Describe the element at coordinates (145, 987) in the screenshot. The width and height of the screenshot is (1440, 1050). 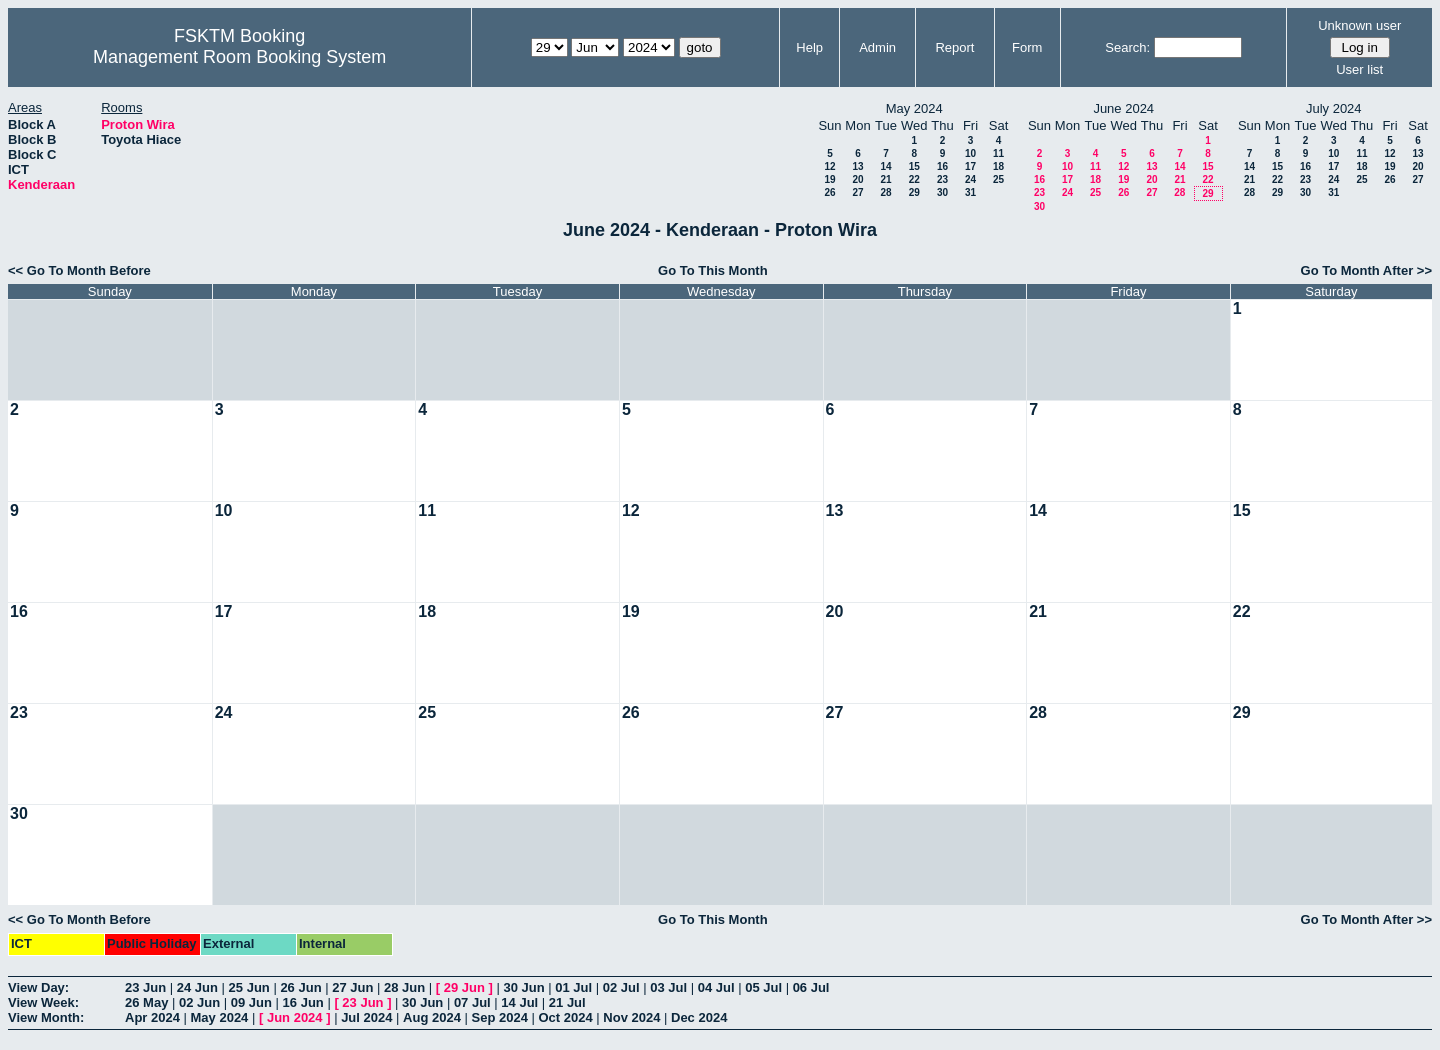
I see `23 Jun` at that location.